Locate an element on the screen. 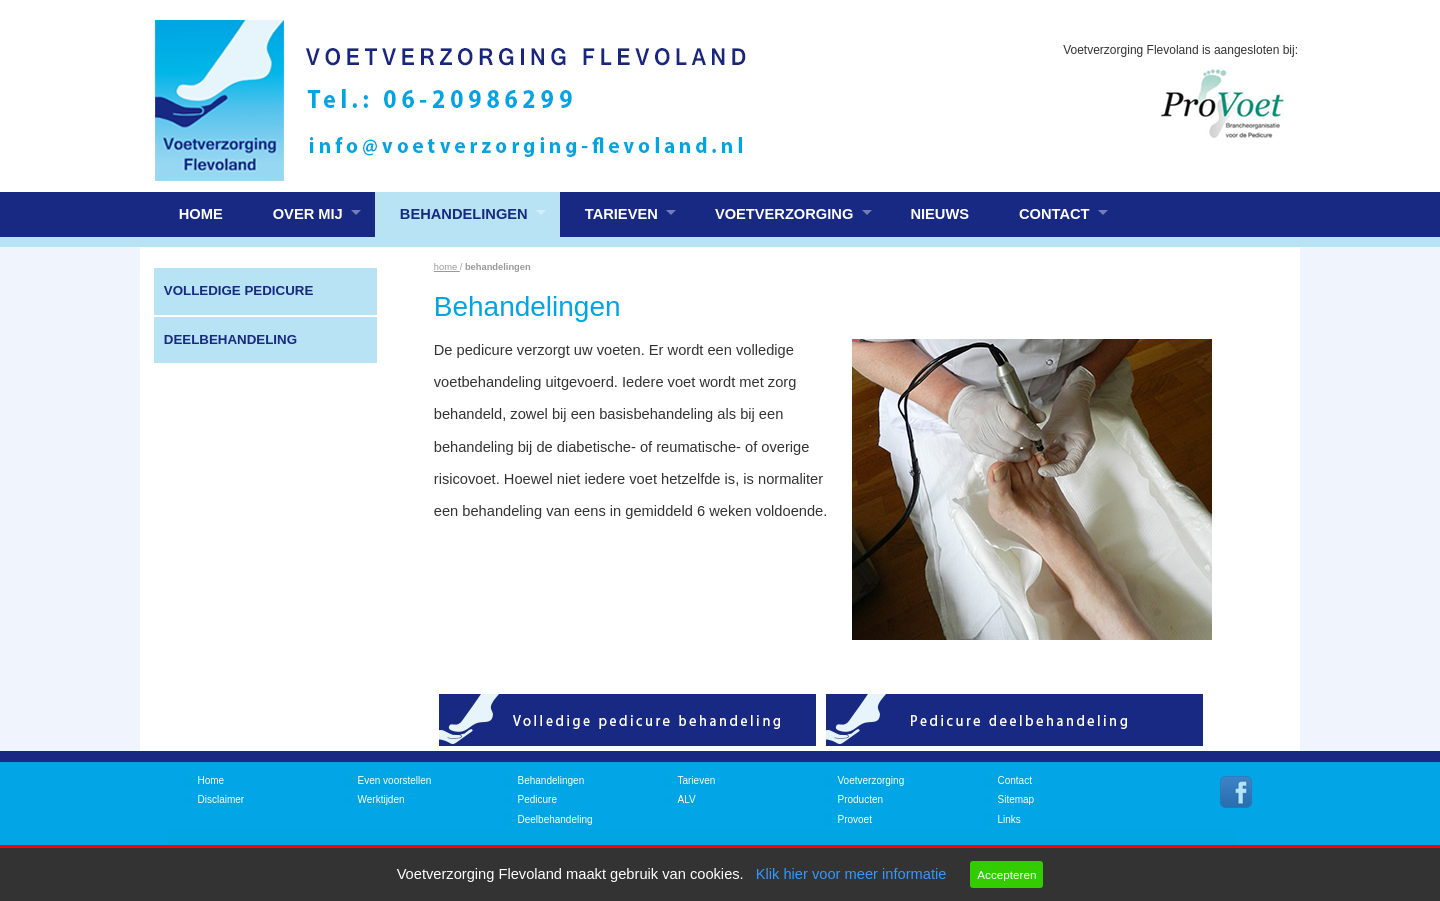 The height and width of the screenshot is (901, 1440). Disclaimer is located at coordinates (221, 799).